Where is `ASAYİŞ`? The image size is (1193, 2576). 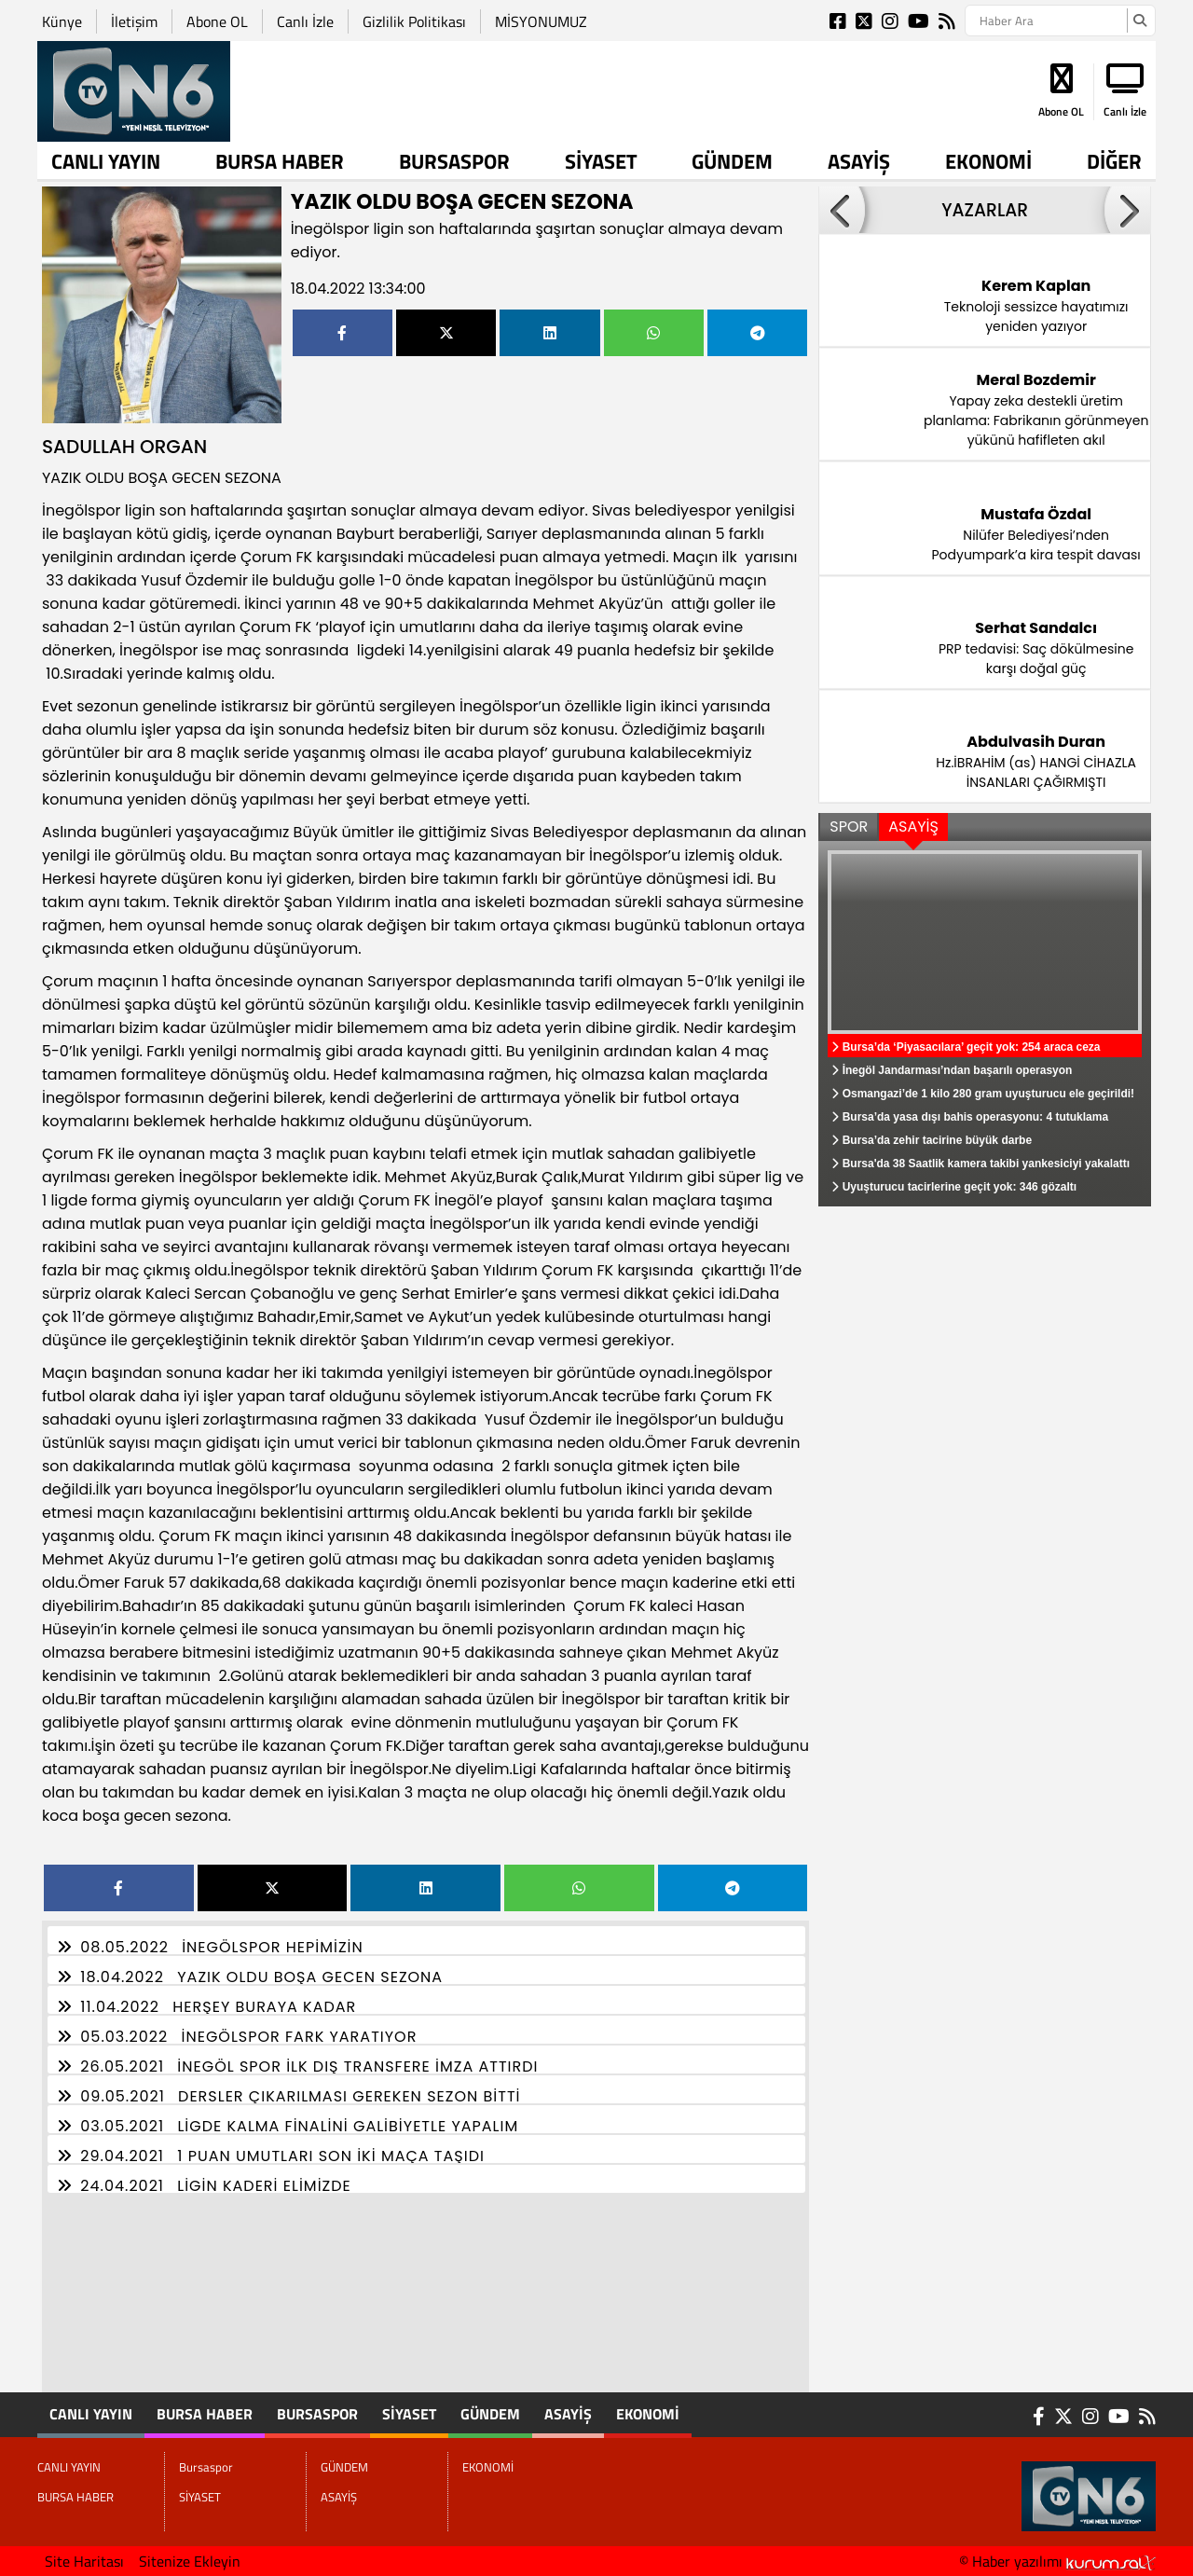
ASAYİŞ is located at coordinates (859, 161).